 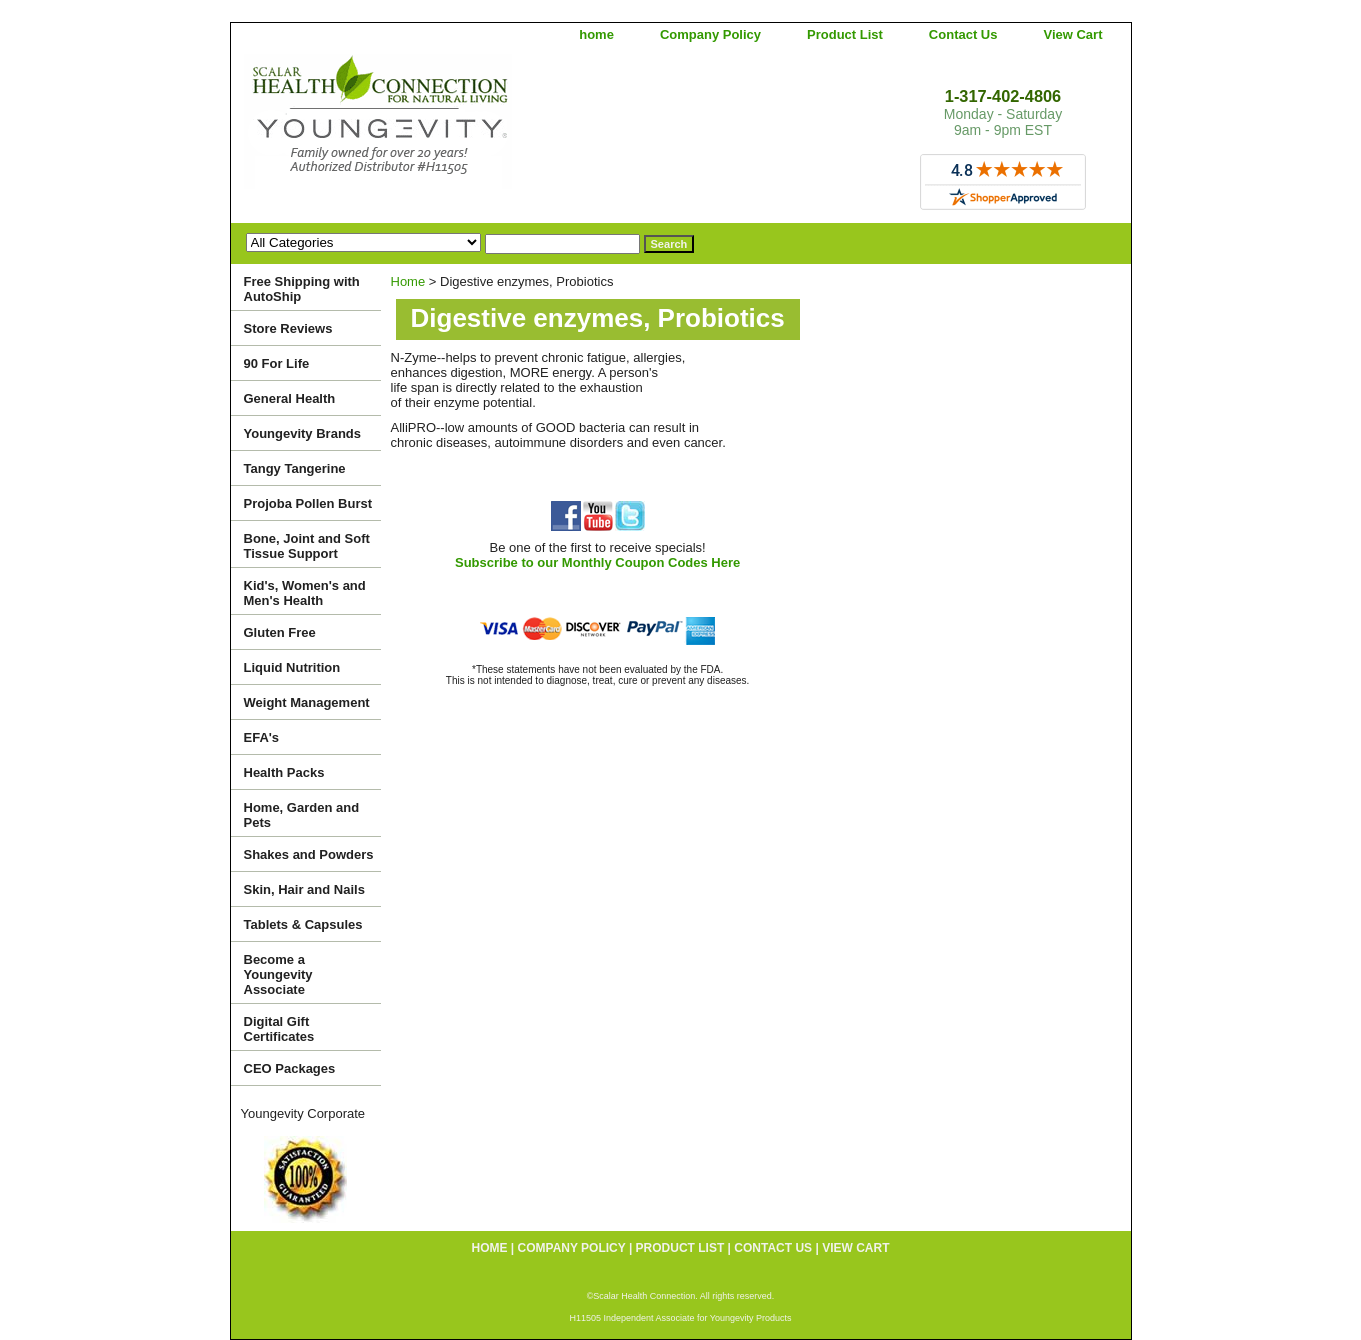 What do you see at coordinates (303, 433) in the screenshot?
I see `Youngevity Brands` at bounding box center [303, 433].